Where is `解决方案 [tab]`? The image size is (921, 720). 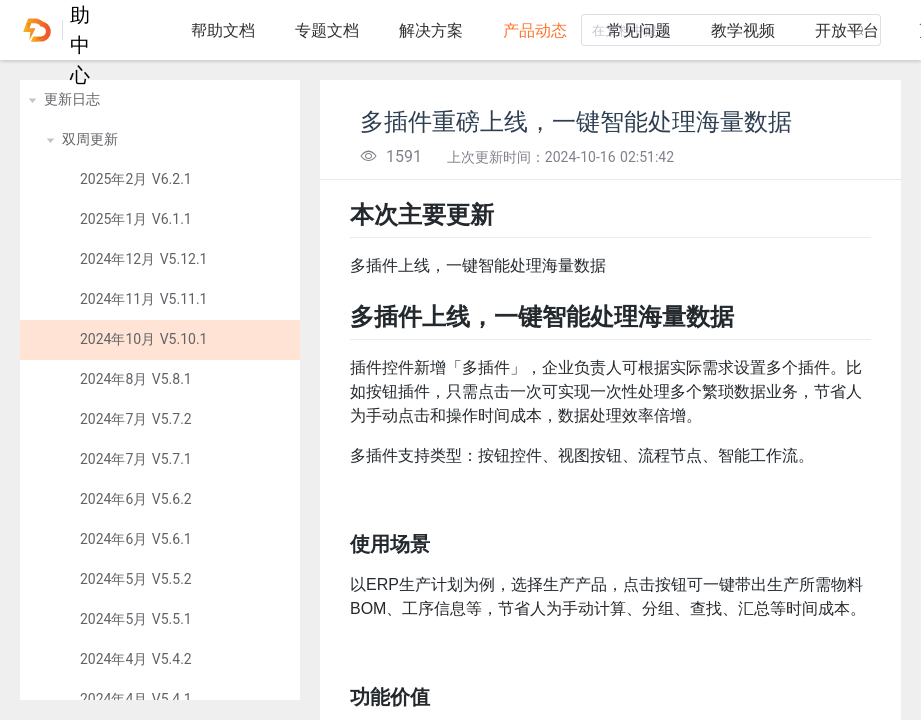
解决方案 [tab] is located at coordinates (431, 30).